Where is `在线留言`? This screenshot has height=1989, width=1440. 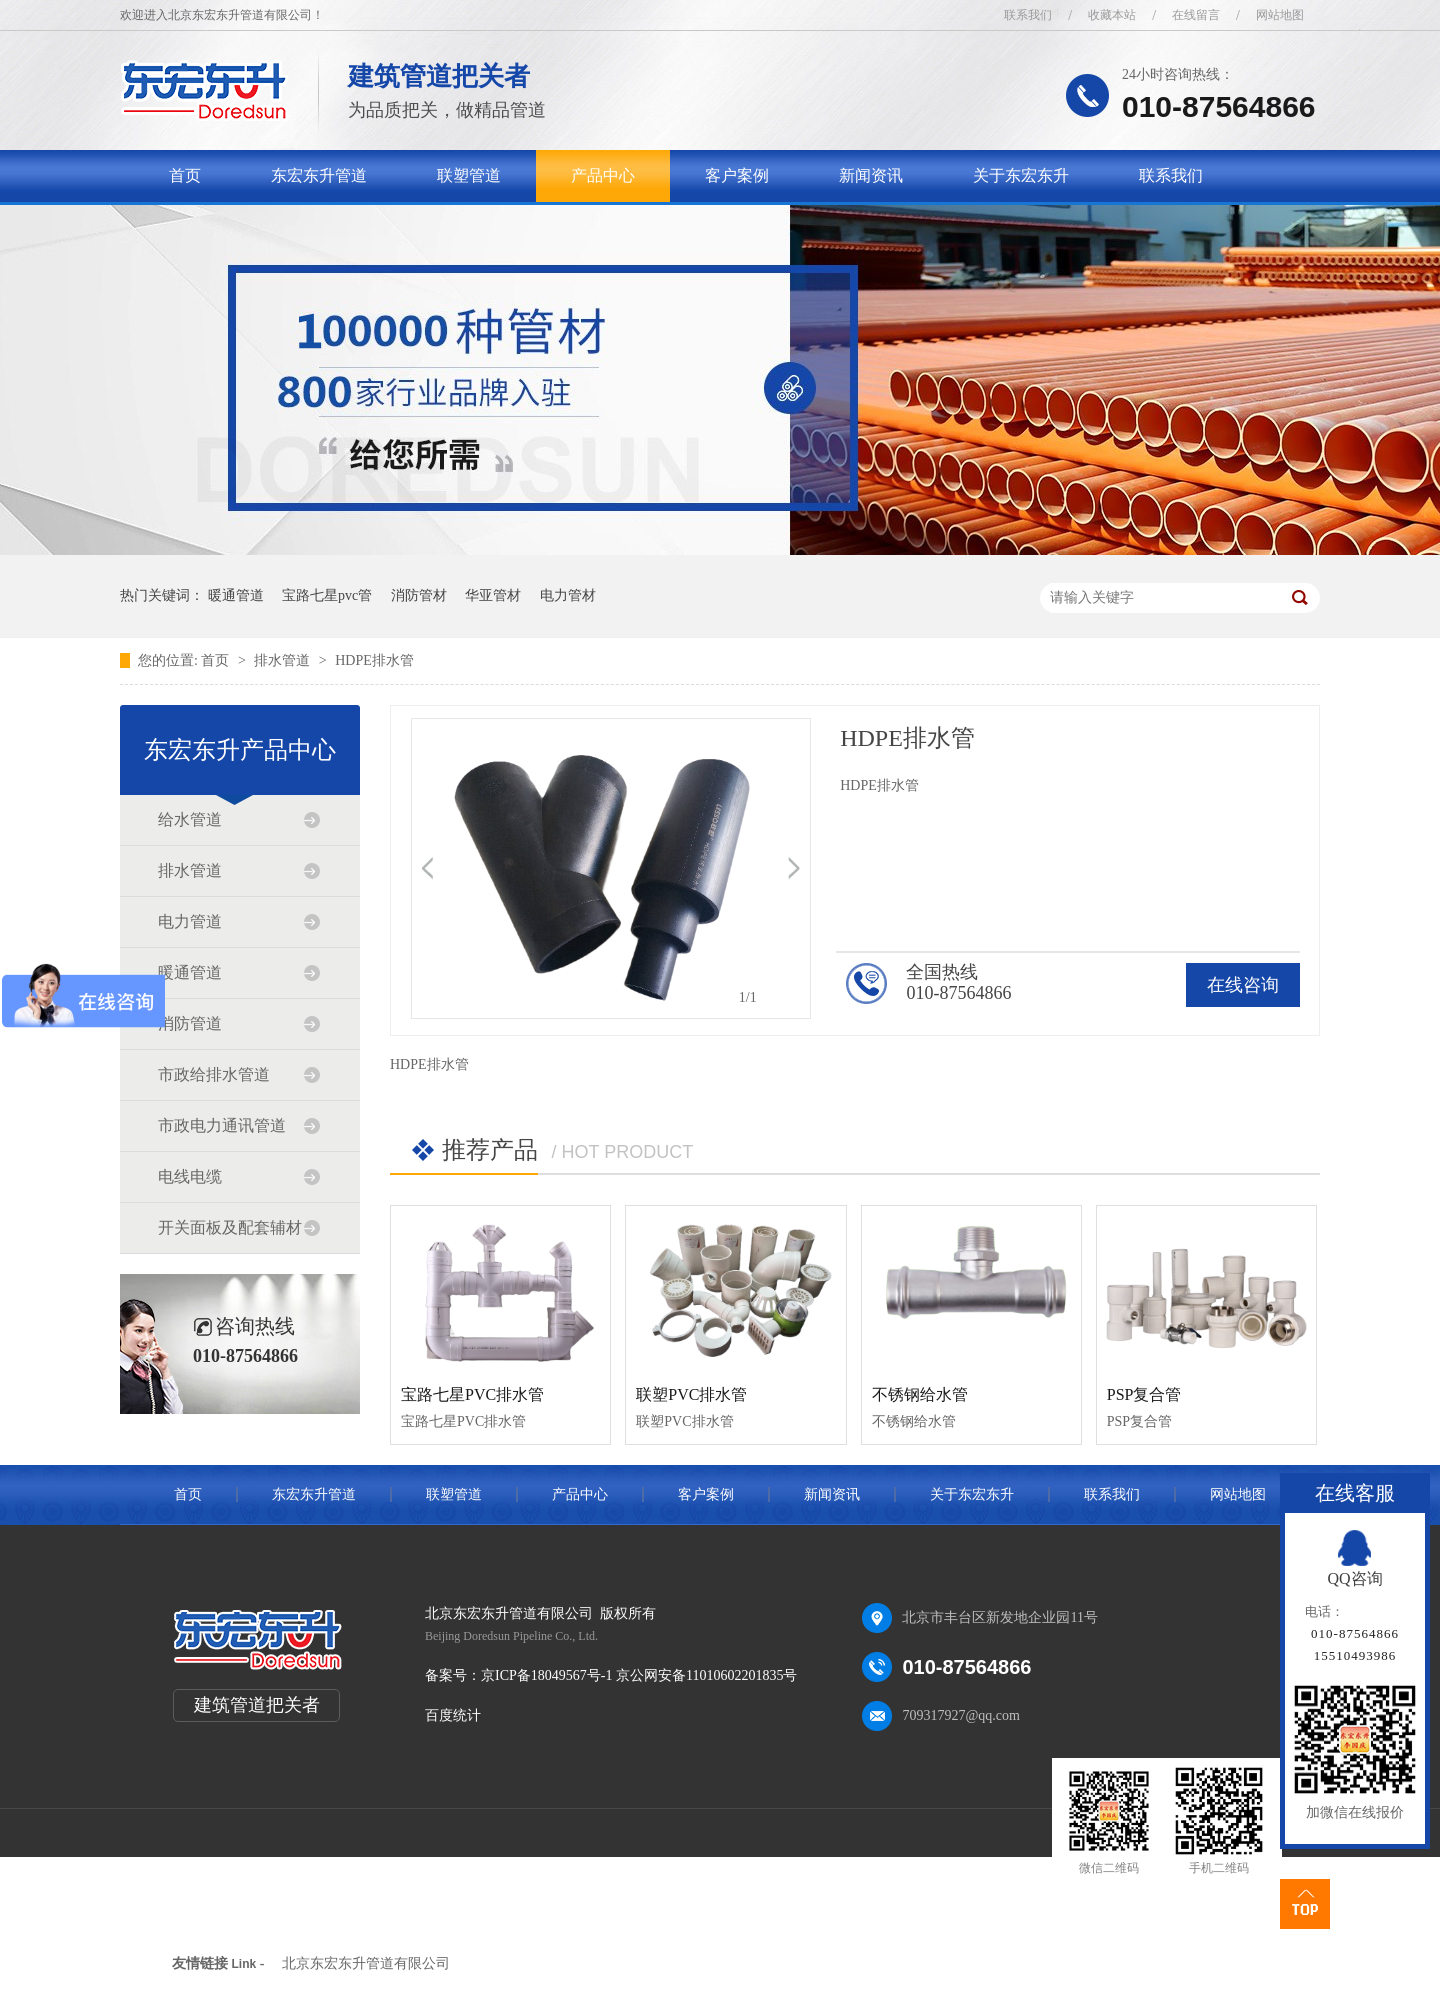 在线留言 is located at coordinates (1196, 15).